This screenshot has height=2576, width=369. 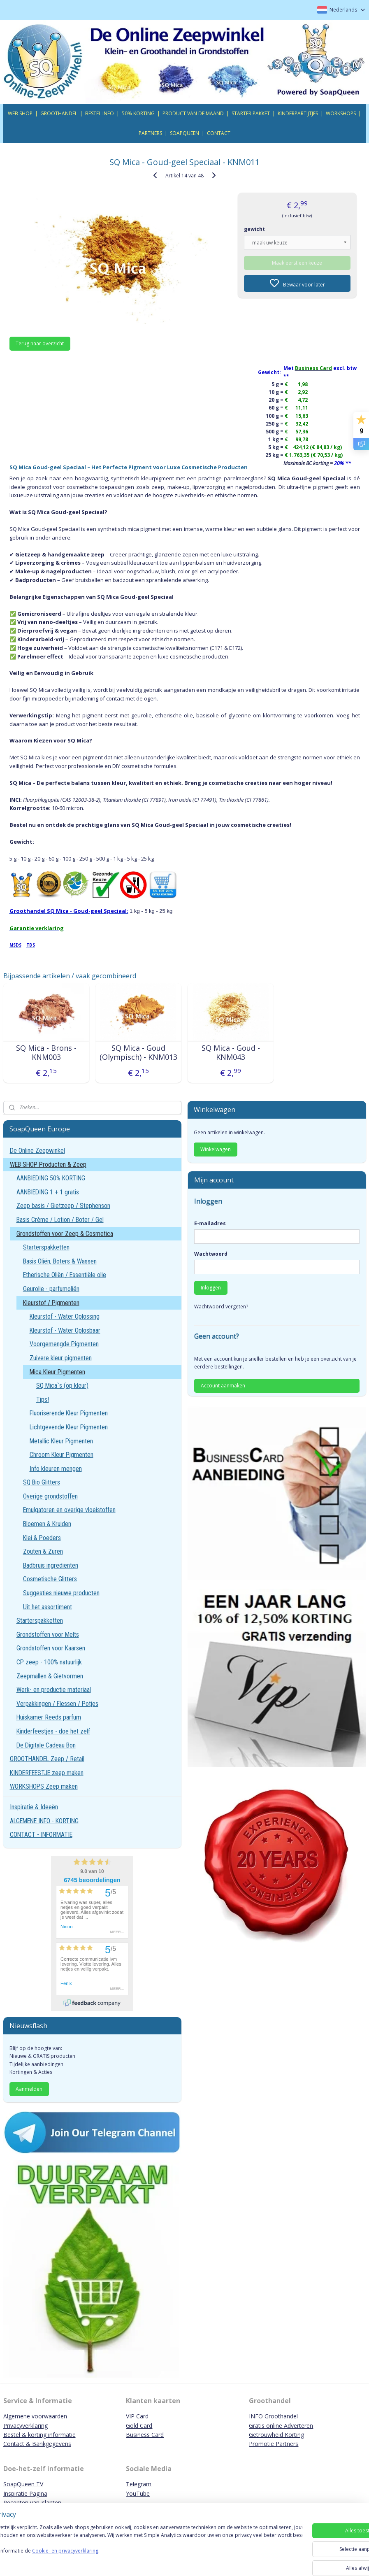 I want to click on Kleurstof / Pigmenten, so click(x=51, y=1303).